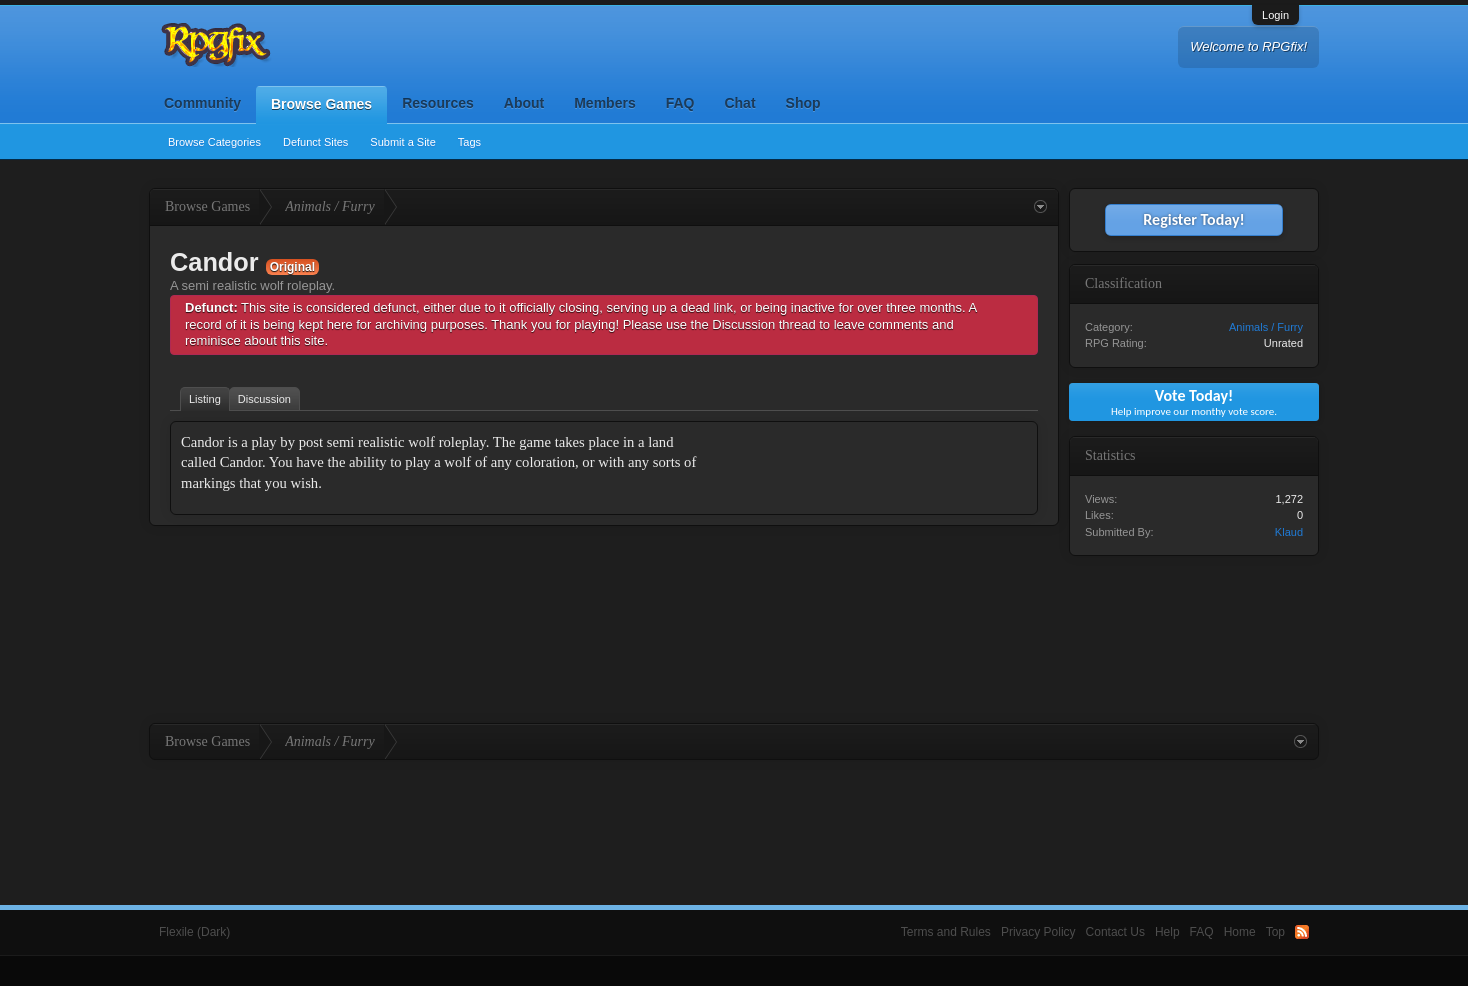 The width and height of the screenshot is (1468, 986). What do you see at coordinates (1275, 15) in the screenshot?
I see `Login` at bounding box center [1275, 15].